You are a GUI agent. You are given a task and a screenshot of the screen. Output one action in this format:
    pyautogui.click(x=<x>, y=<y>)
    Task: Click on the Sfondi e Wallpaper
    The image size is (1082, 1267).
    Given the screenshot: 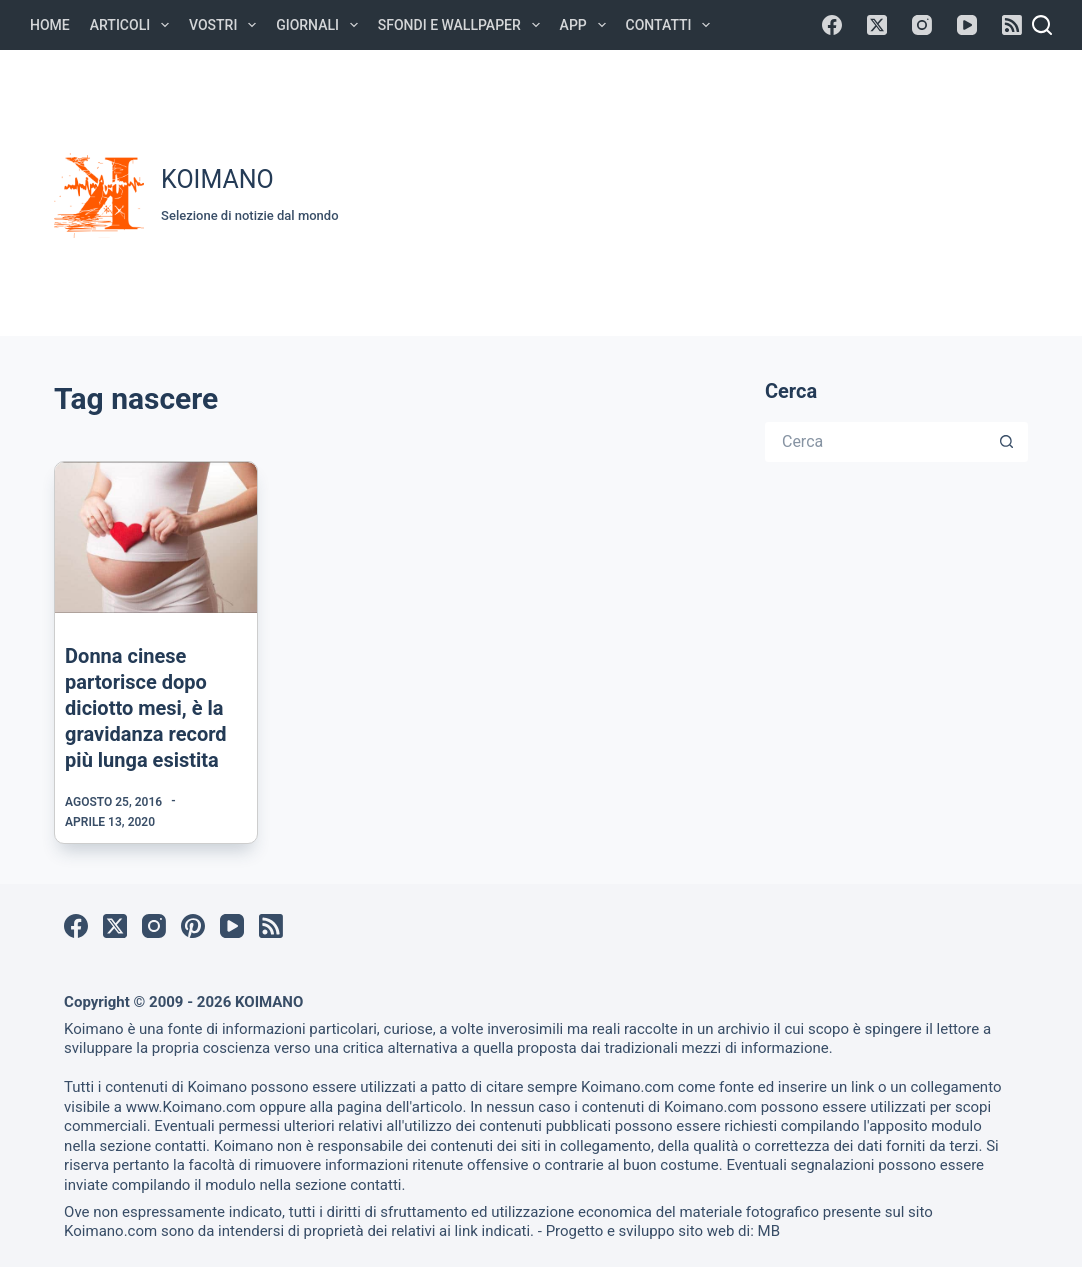 What is the action you would take?
    pyautogui.click(x=463, y=25)
    